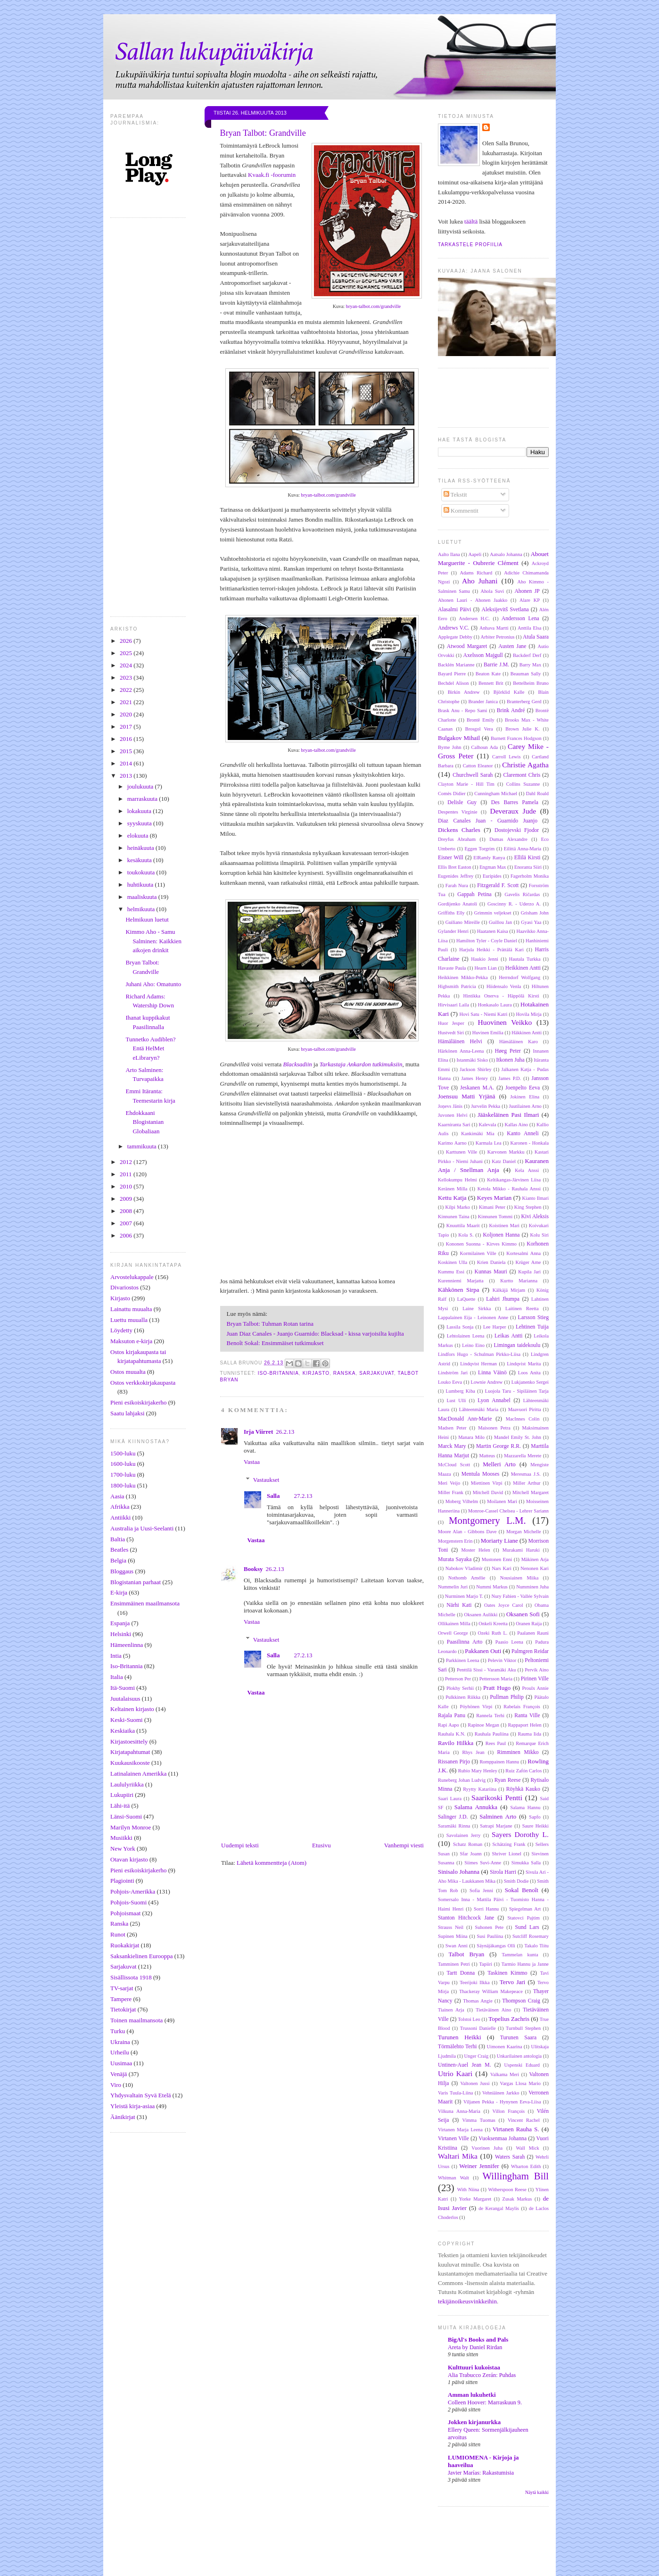  Describe the element at coordinates (460, 2129) in the screenshot. I see `Virtanen Marja Leena` at that location.